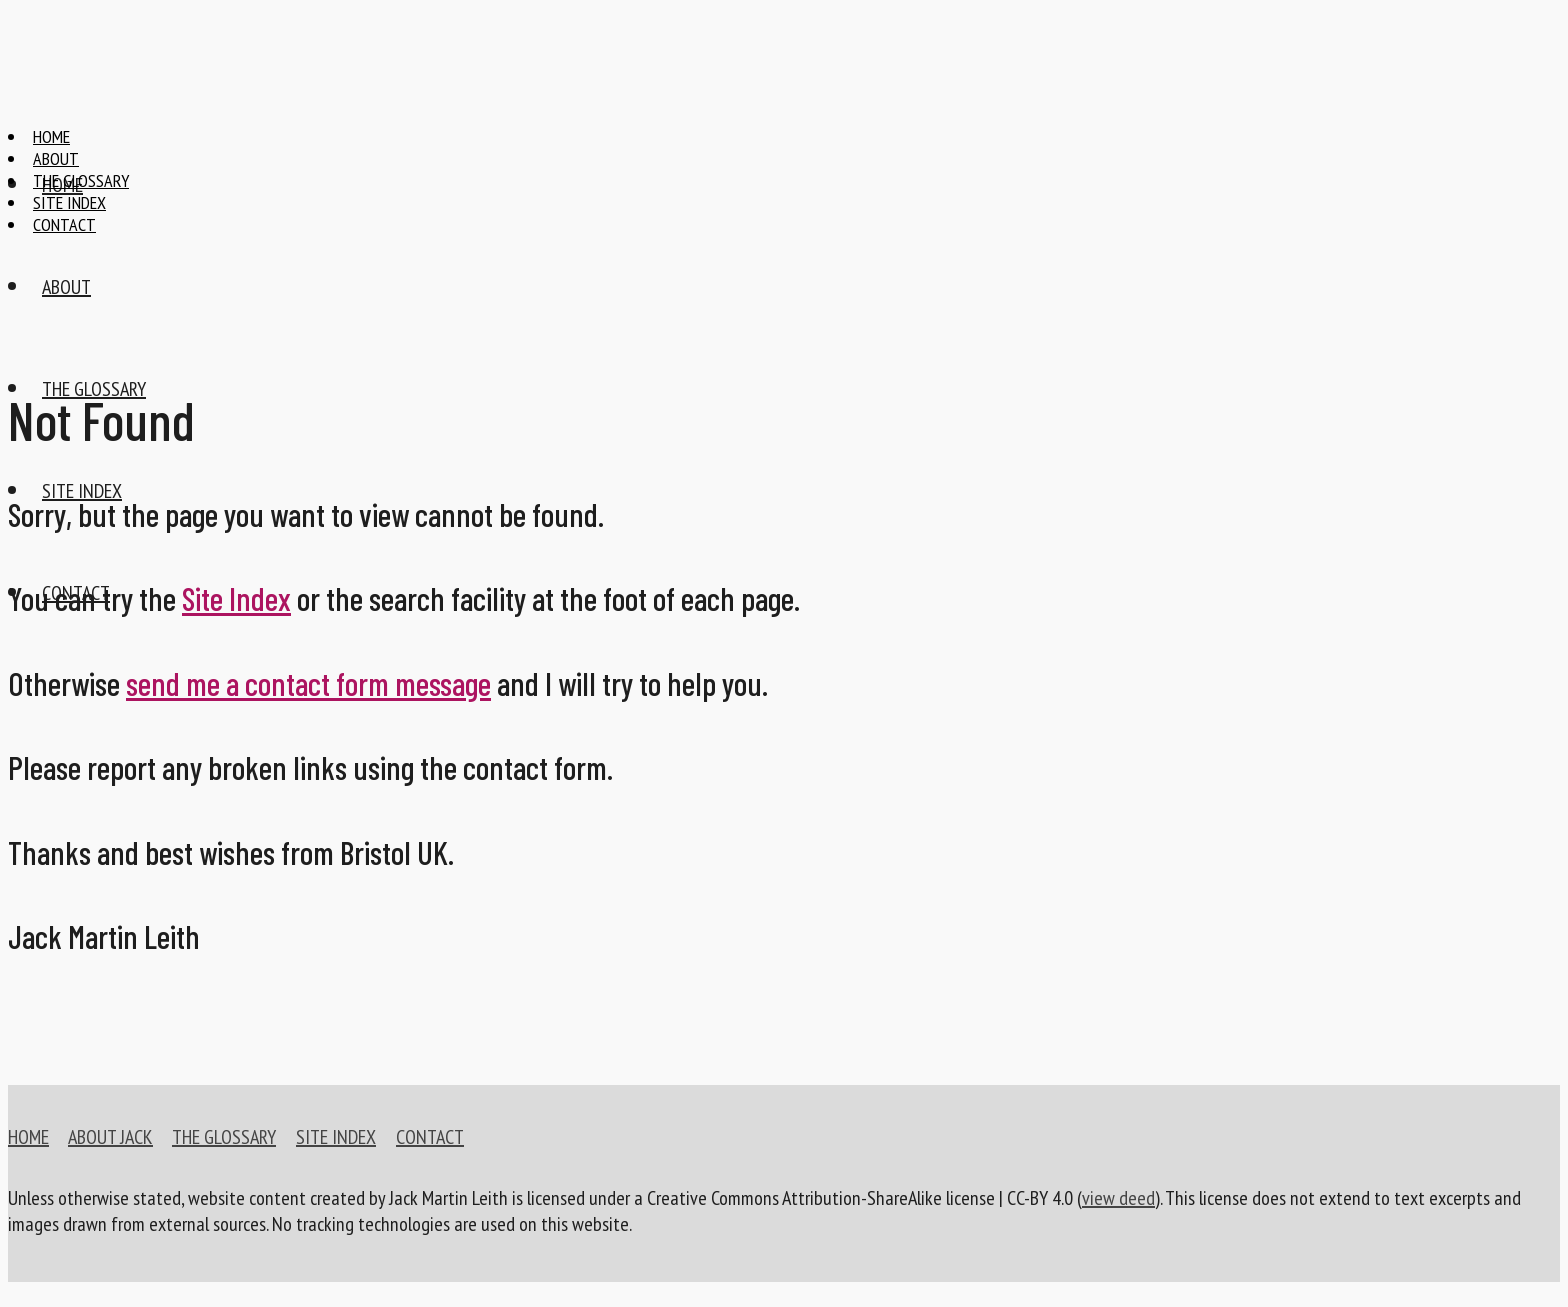 The image size is (1568, 1307). What do you see at coordinates (1118, 1198) in the screenshot?
I see `view deed` at bounding box center [1118, 1198].